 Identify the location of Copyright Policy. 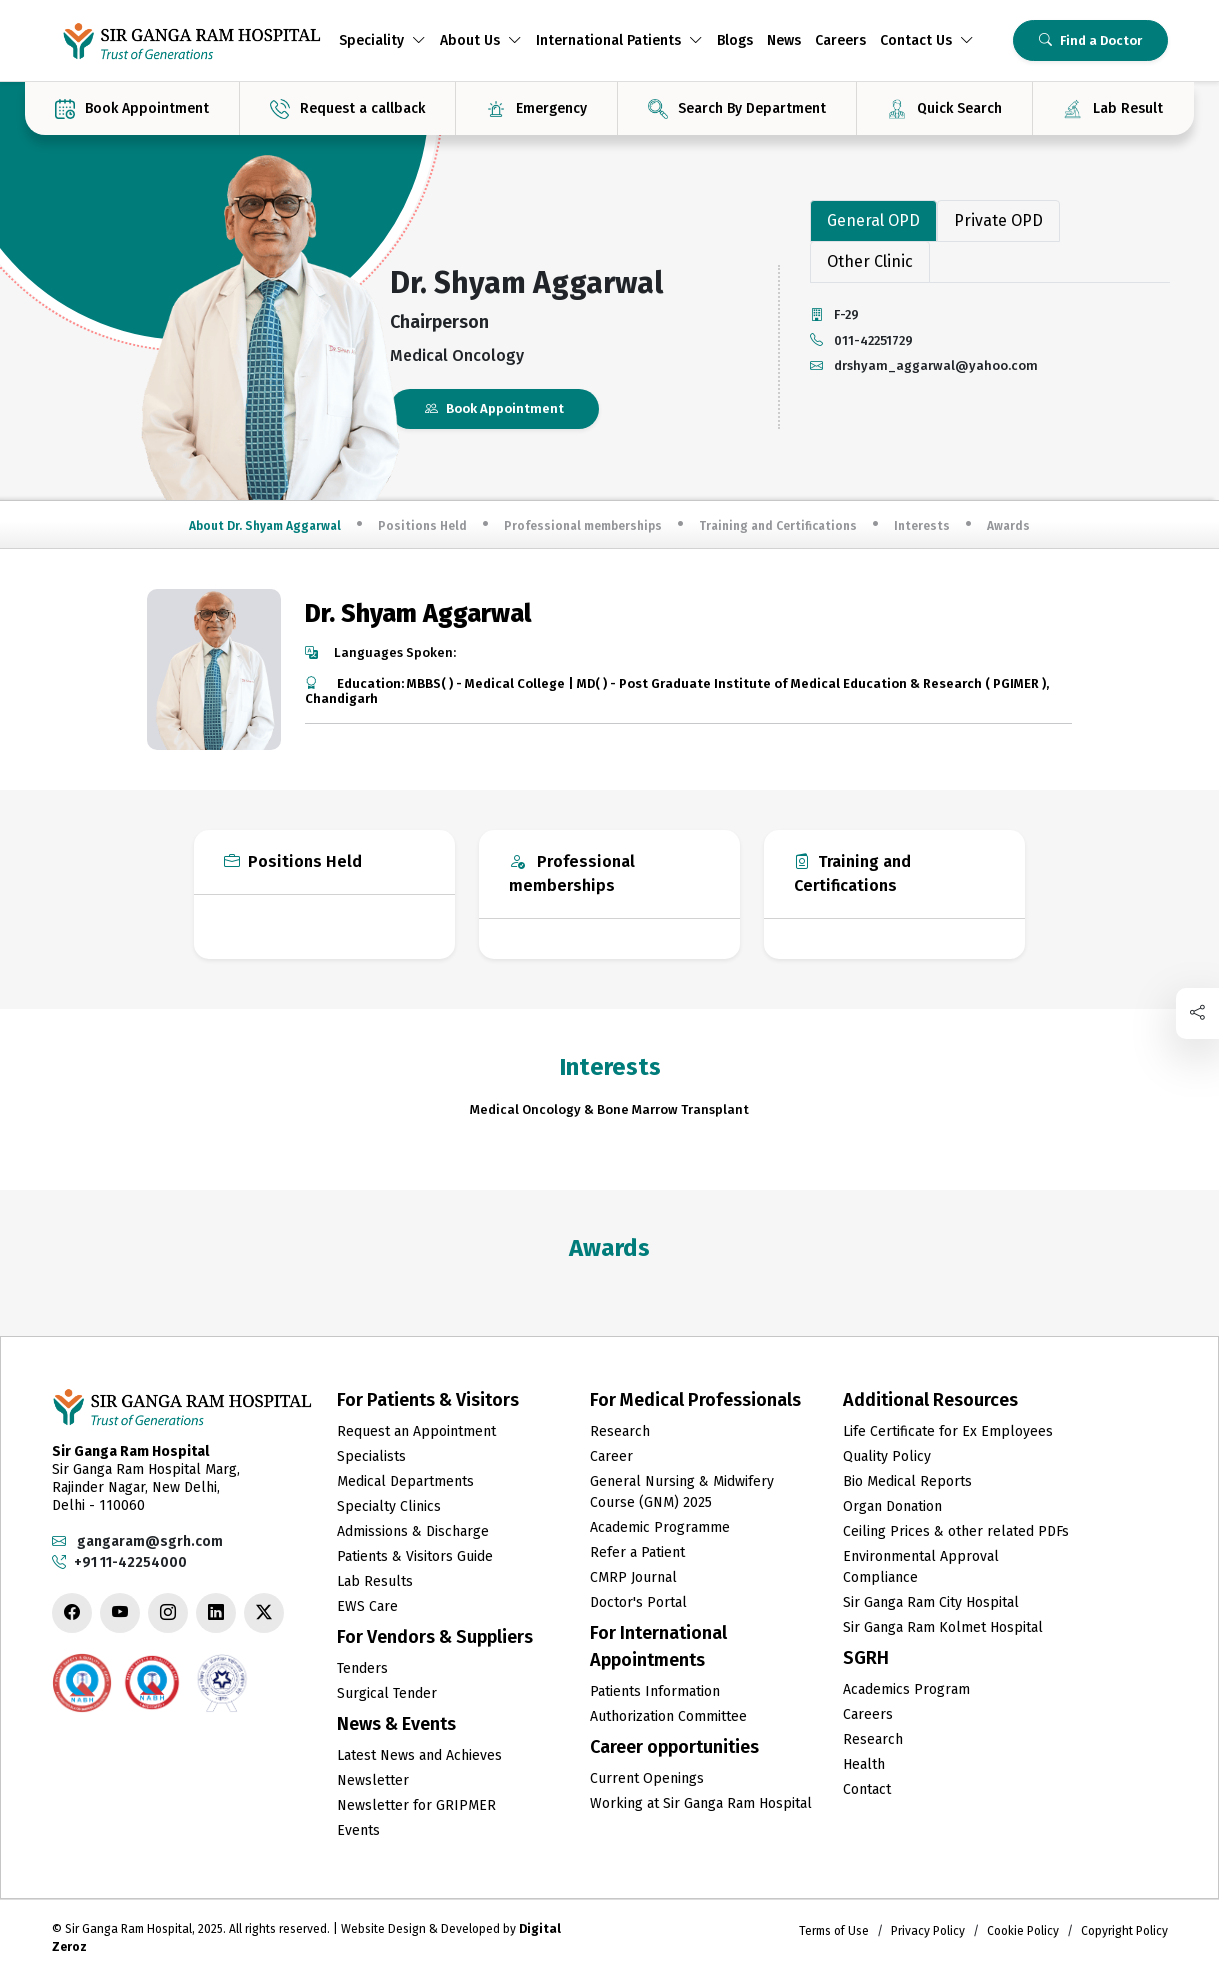
(1124, 1931).